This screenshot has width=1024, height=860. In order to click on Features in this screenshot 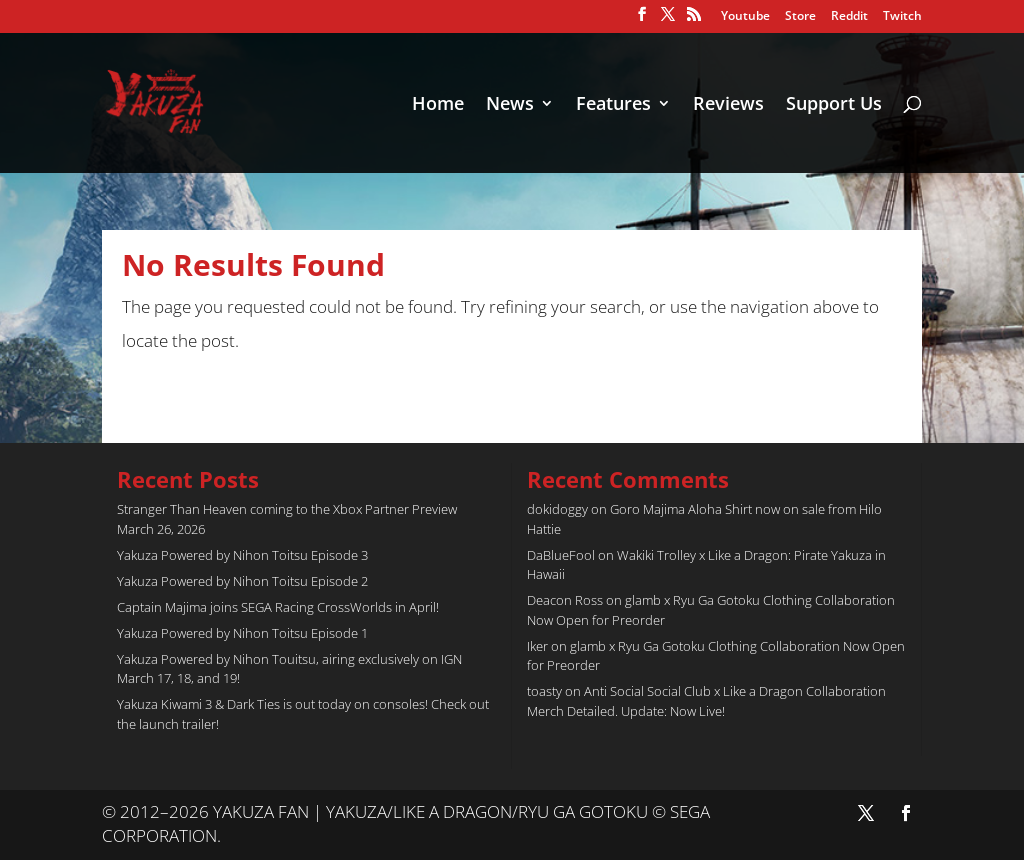, I will do `click(613, 105)`.